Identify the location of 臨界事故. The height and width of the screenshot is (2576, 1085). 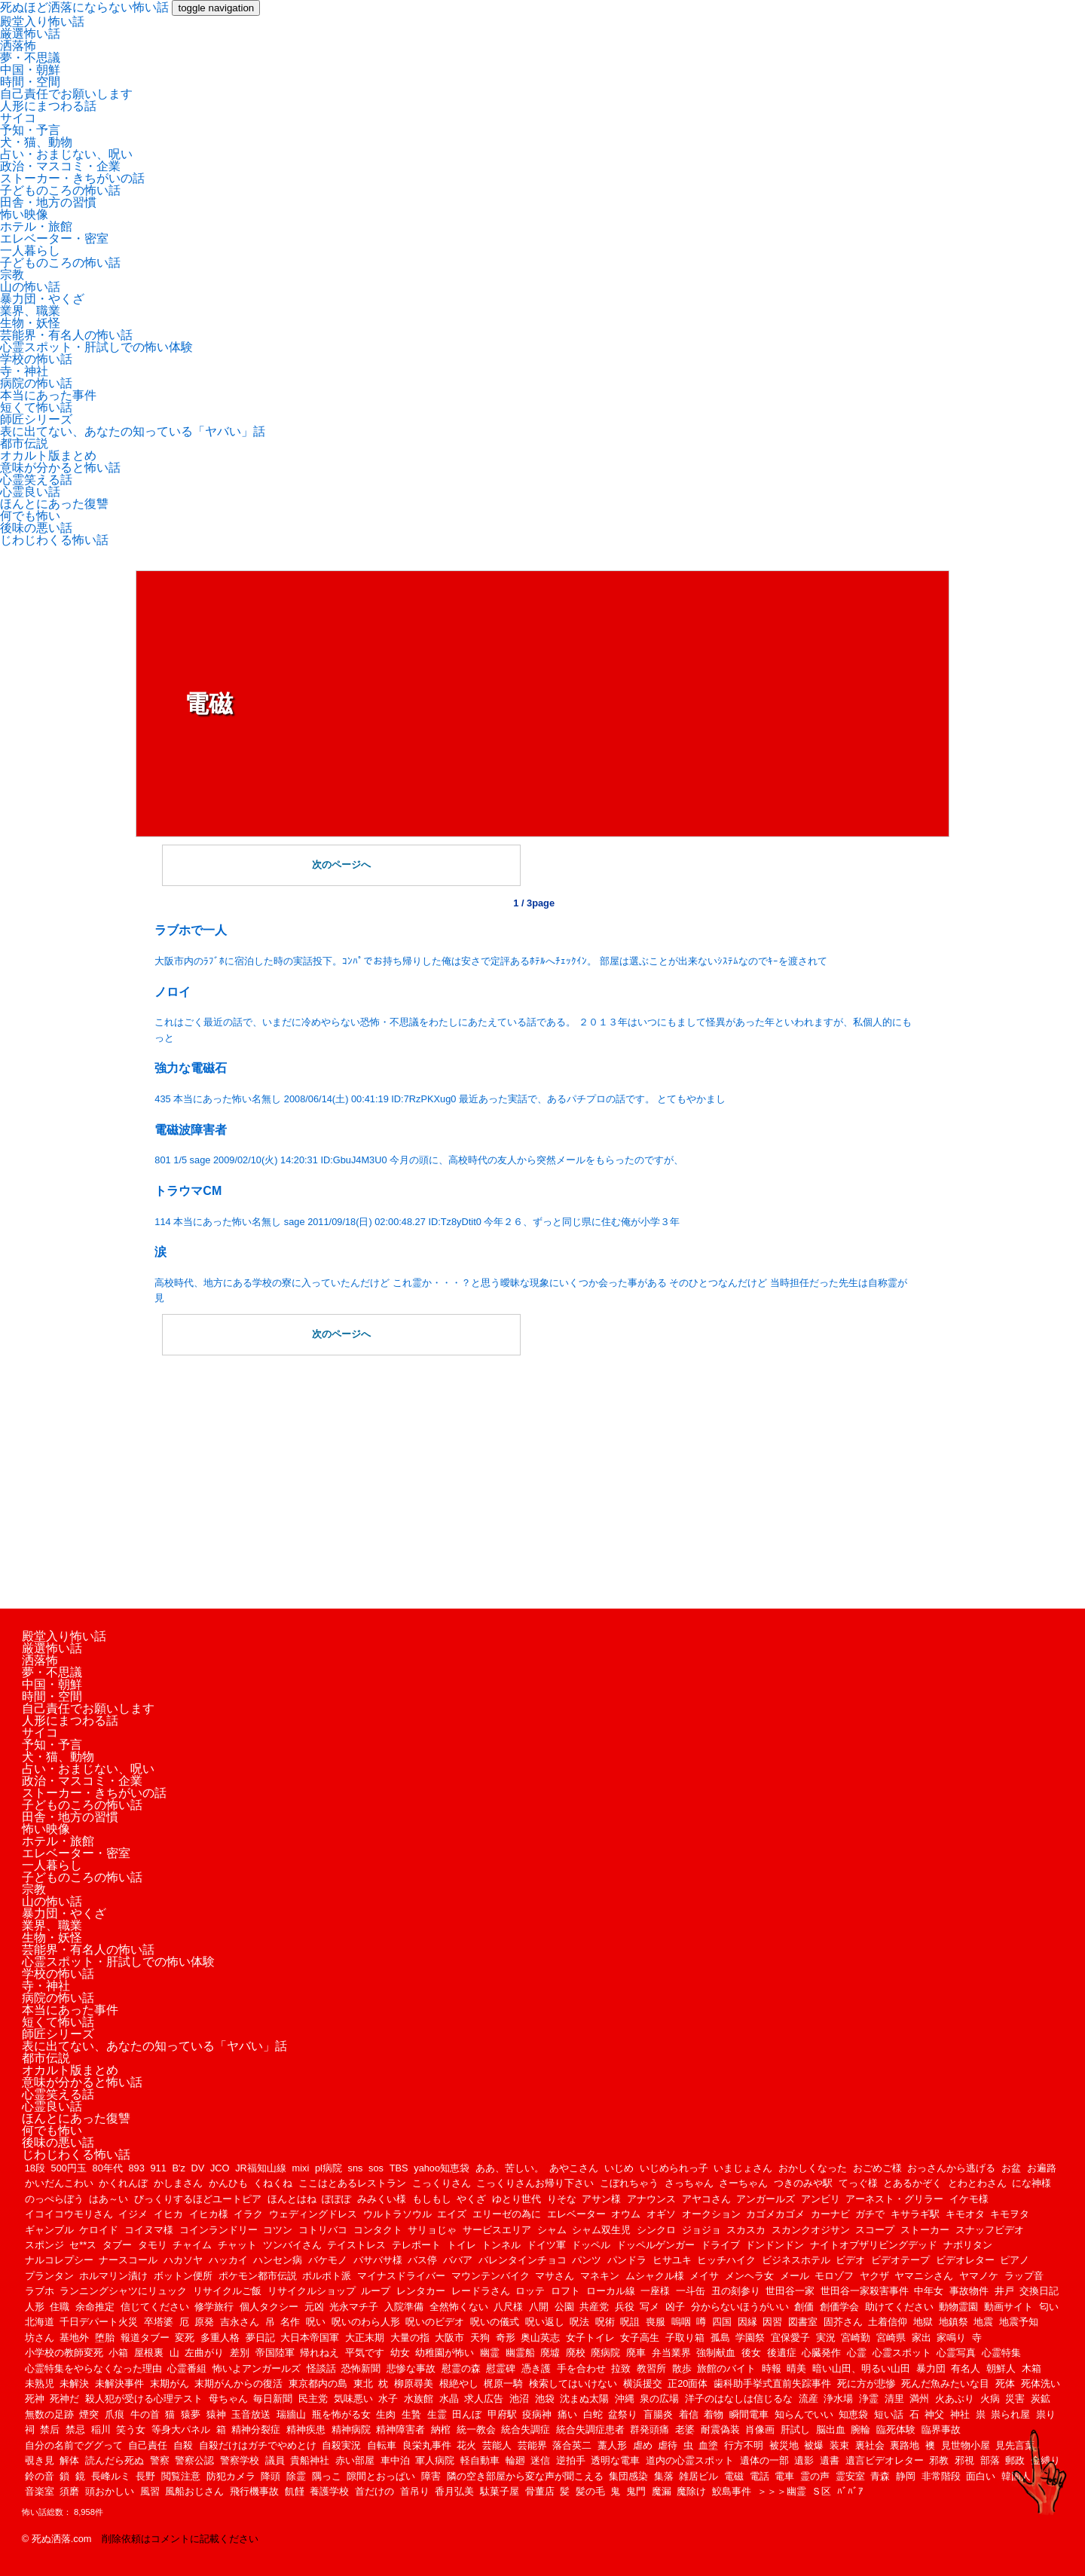
(941, 2429).